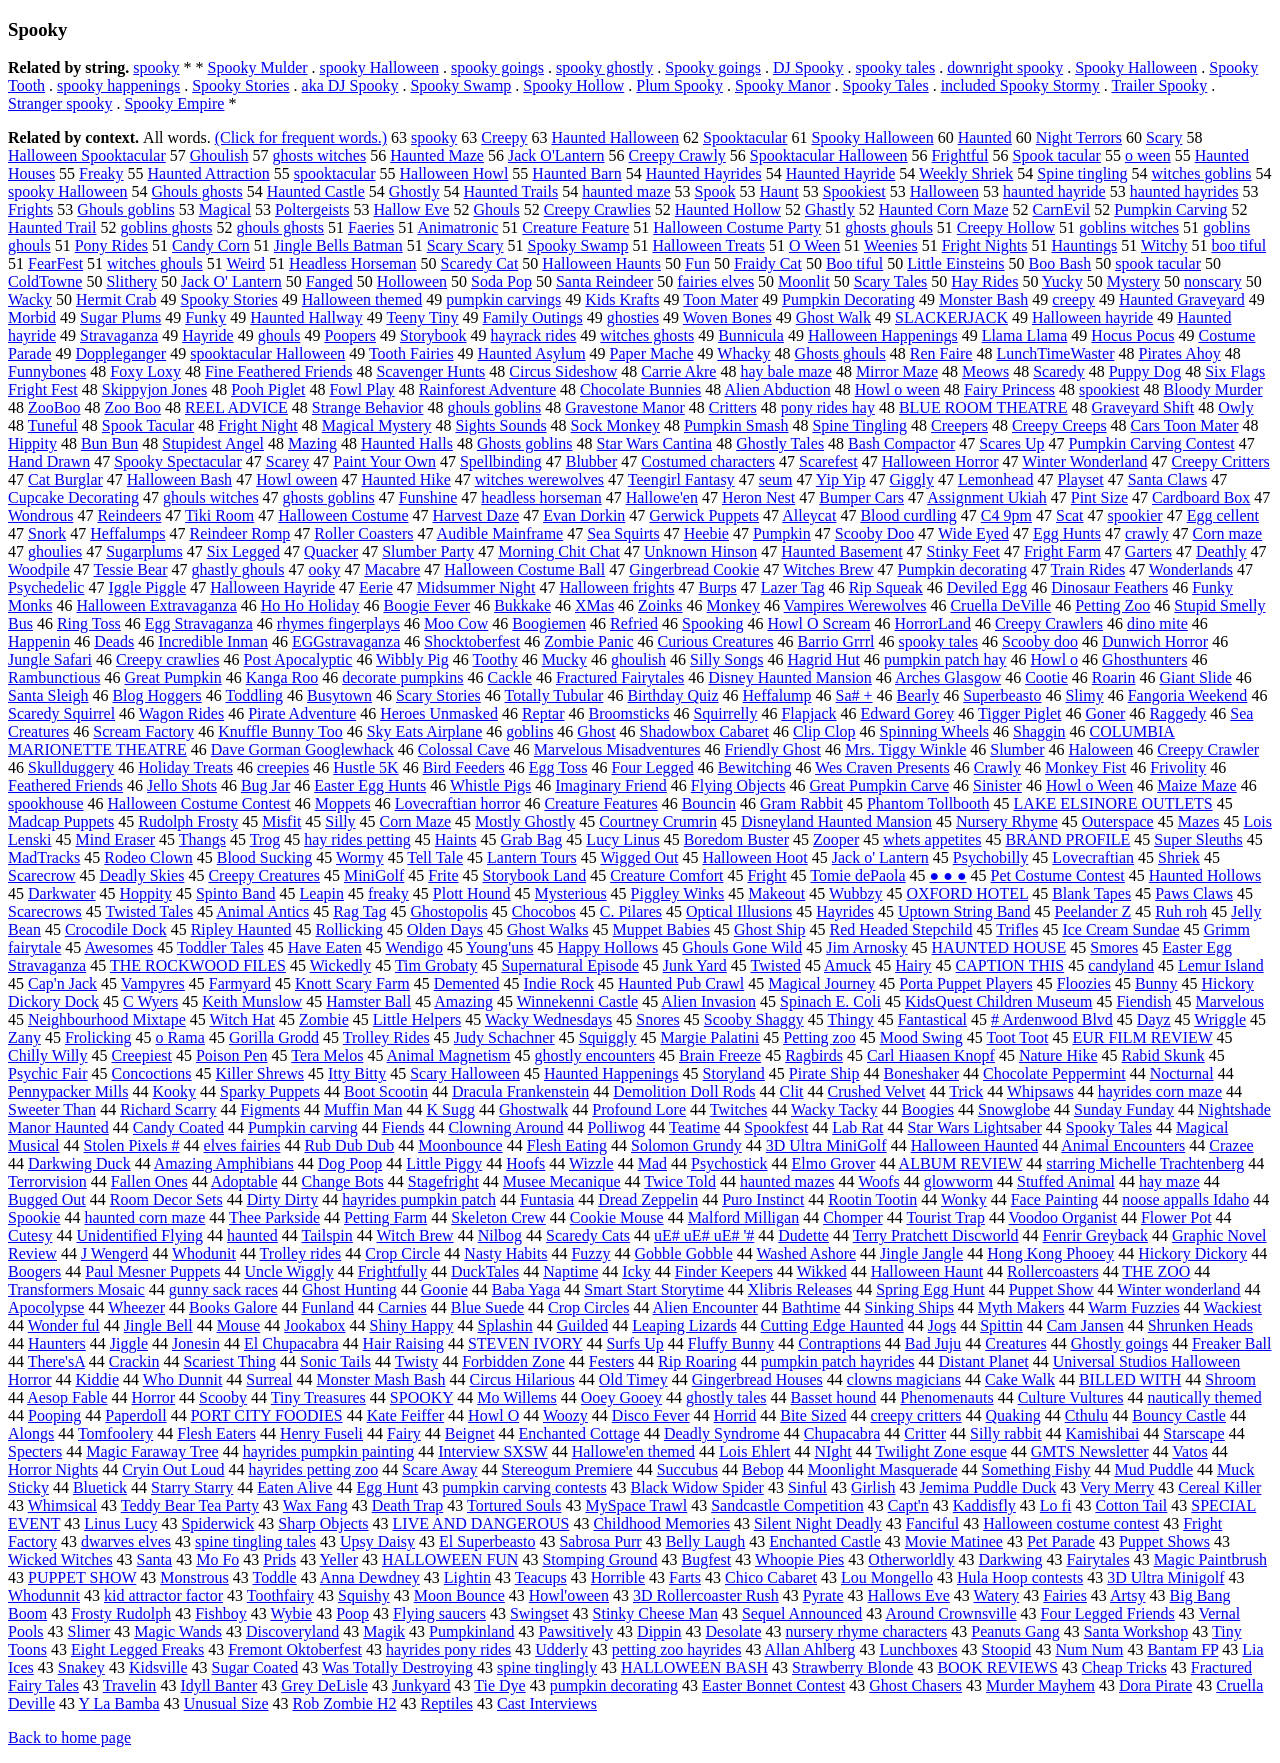 This screenshot has height=1763, width=1280. Describe the element at coordinates (181, 713) in the screenshot. I see `Wagon Rides` at that location.